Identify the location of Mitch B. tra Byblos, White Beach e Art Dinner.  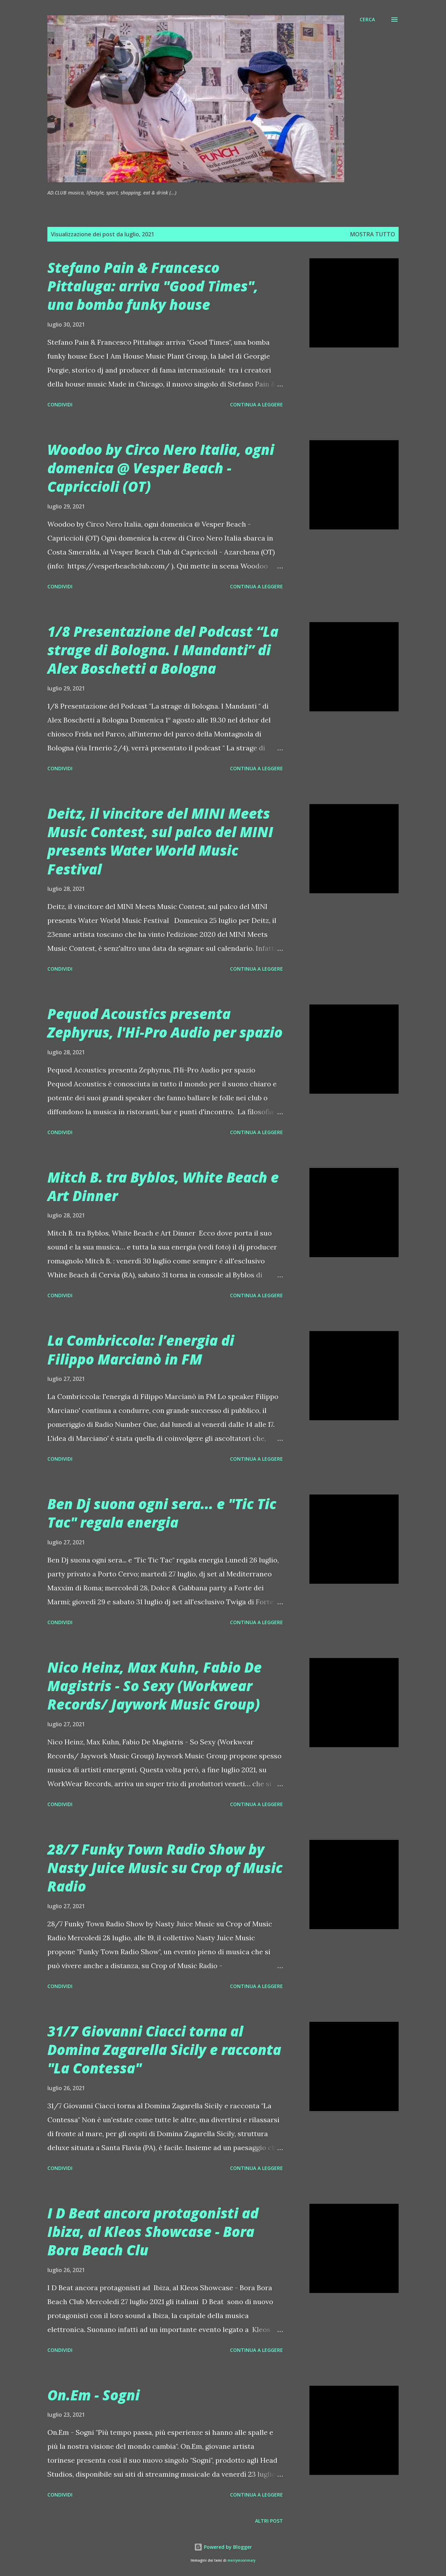
(163, 1186).